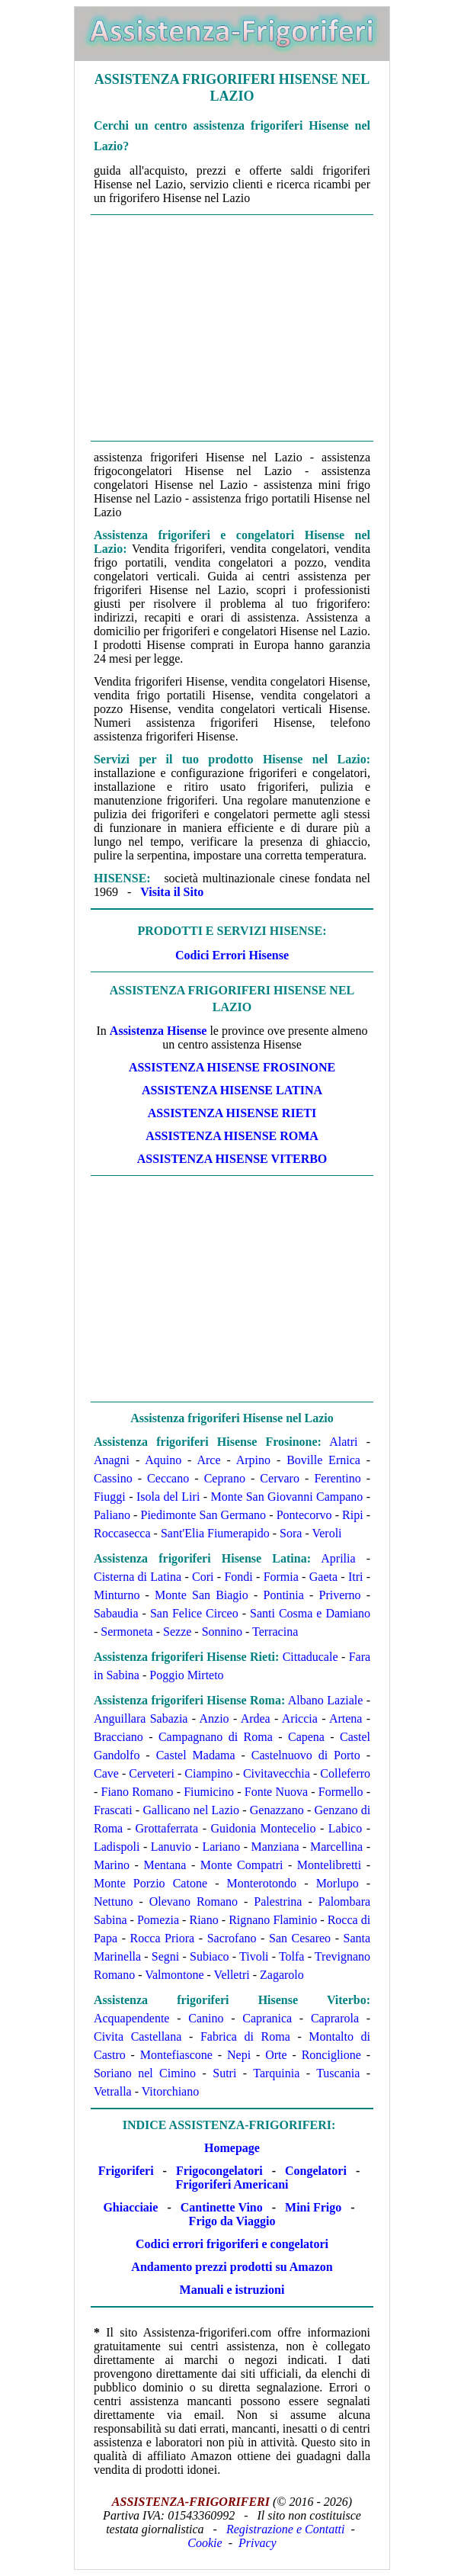  What do you see at coordinates (238, 1576) in the screenshot?
I see `Fondi` at bounding box center [238, 1576].